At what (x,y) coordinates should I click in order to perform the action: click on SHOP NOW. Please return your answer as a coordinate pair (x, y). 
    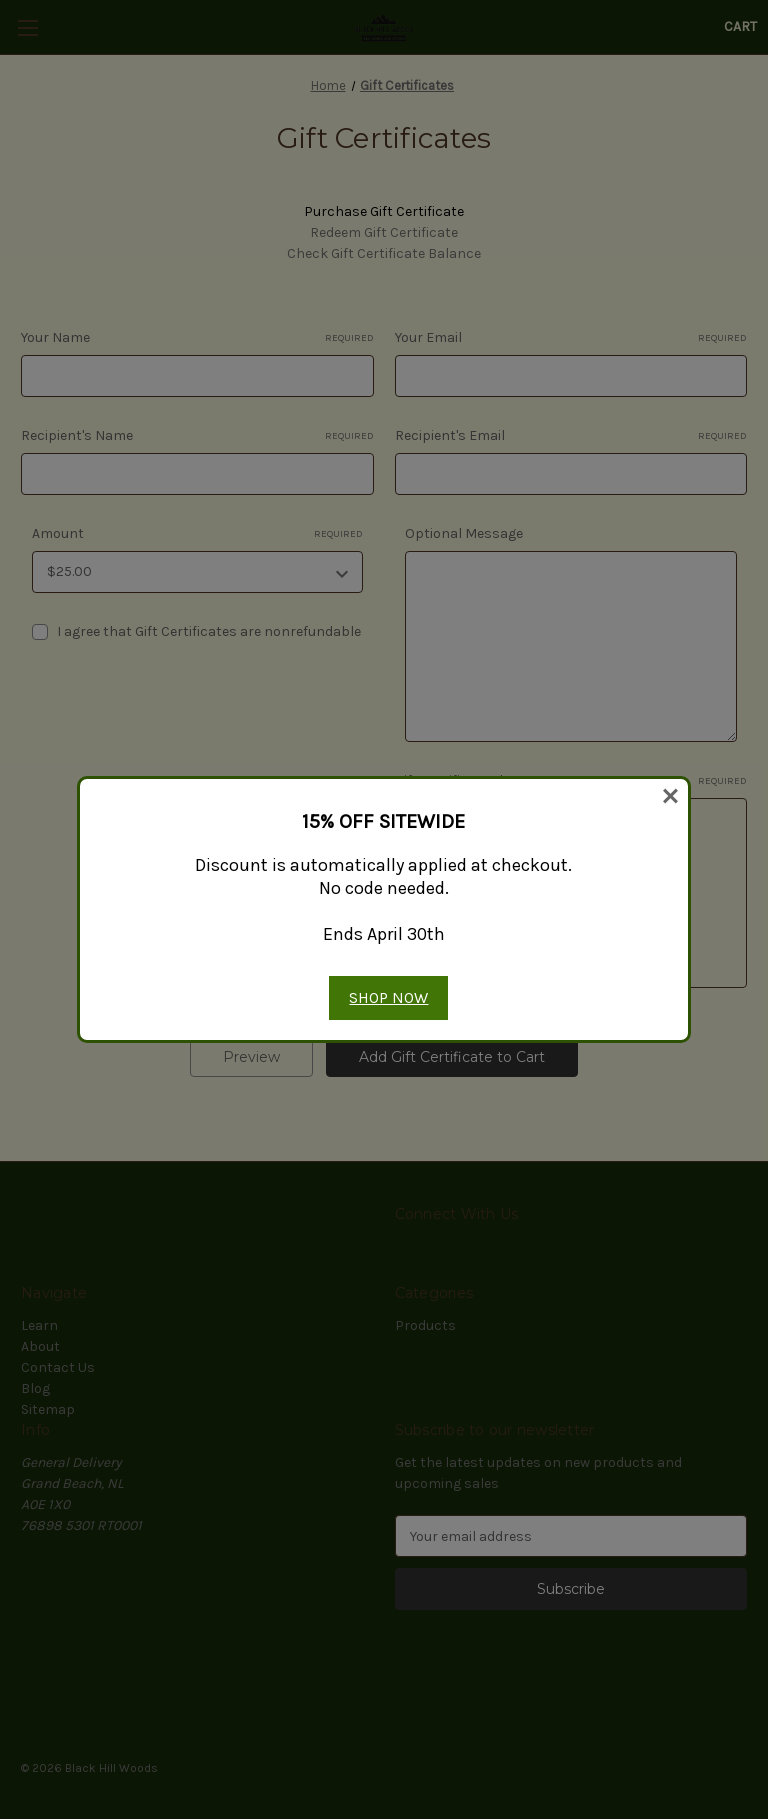
    Looking at the image, I should click on (388, 997).